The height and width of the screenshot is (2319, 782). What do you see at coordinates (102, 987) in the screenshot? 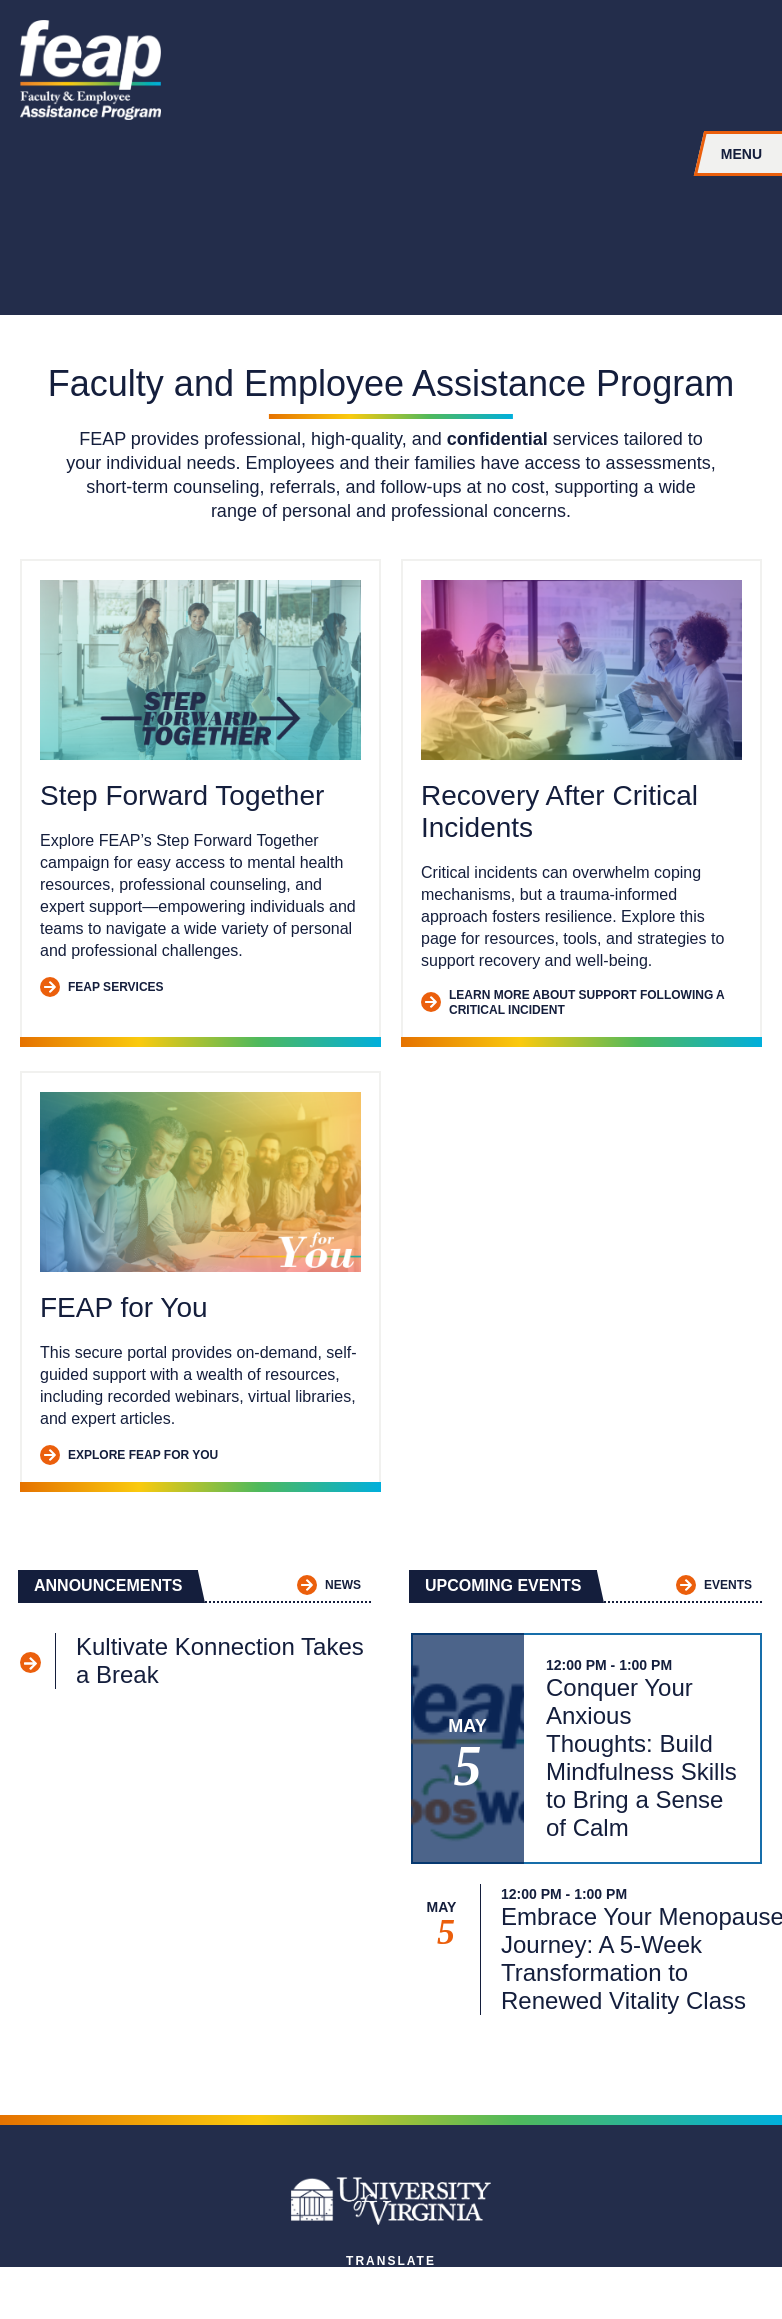
I see `FEAP Services` at bounding box center [102, 987].